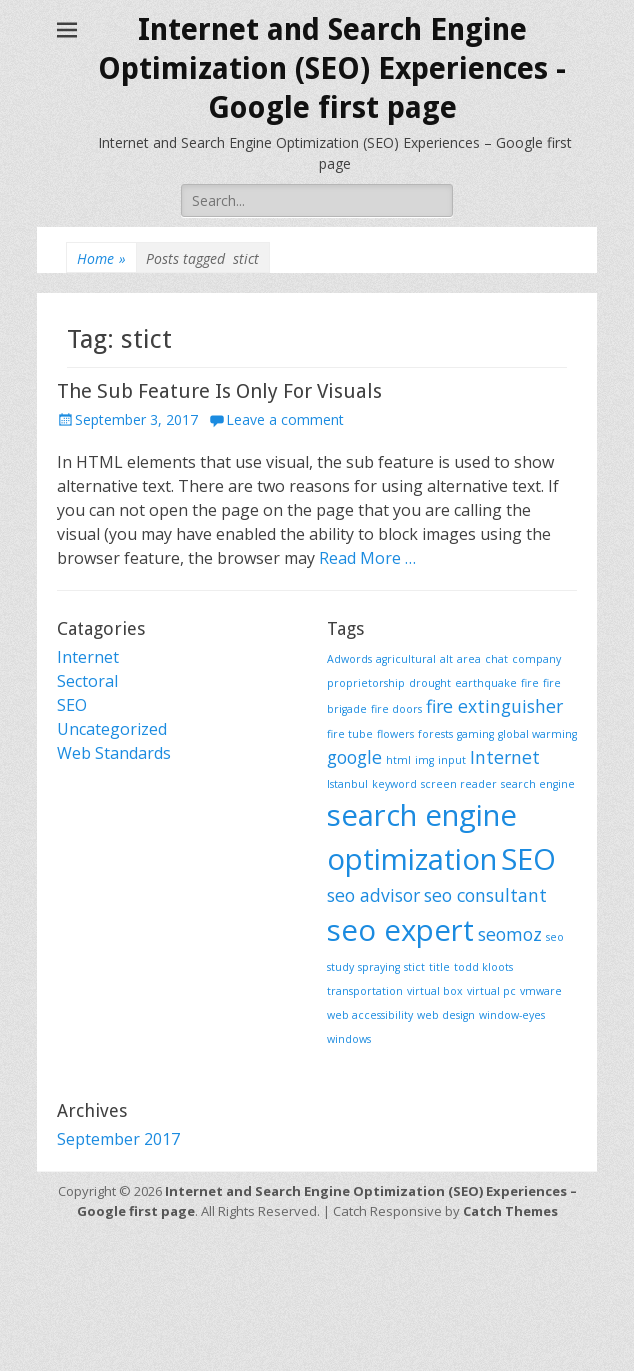  What do you see at coordinates (538, 784) in the screenshot?
I see `search engine [search engine (1 item)]` at bounding box center [538, 784].